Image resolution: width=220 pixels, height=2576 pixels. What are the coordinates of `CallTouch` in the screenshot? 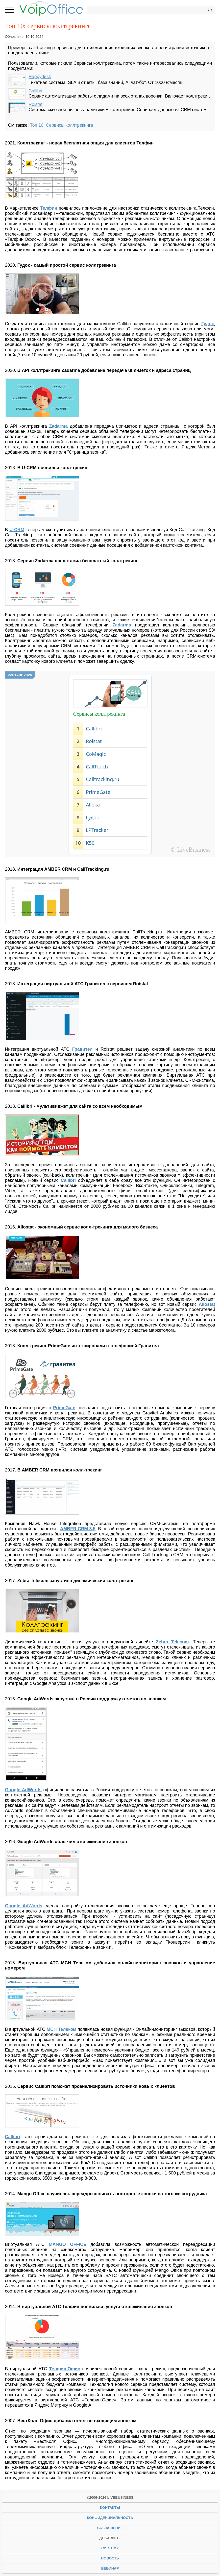 It's located at (97, 766).